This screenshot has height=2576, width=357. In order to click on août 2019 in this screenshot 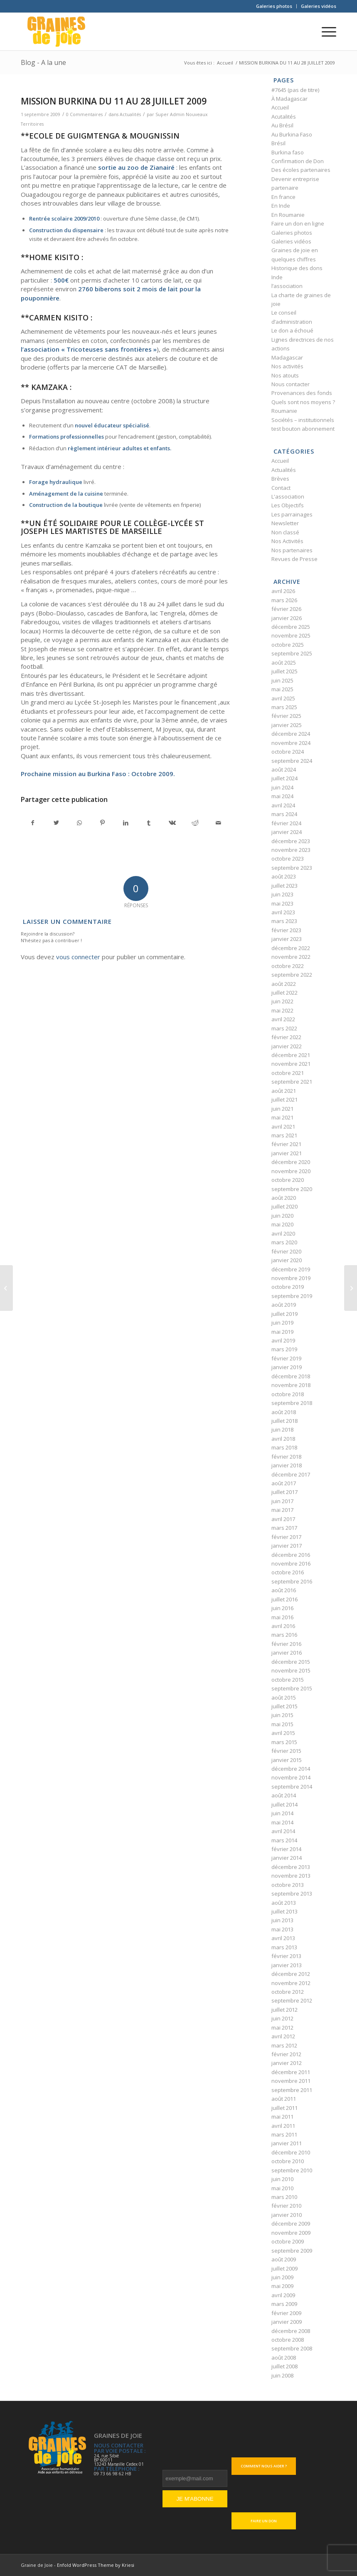, I will do `click(283, 1304)`.